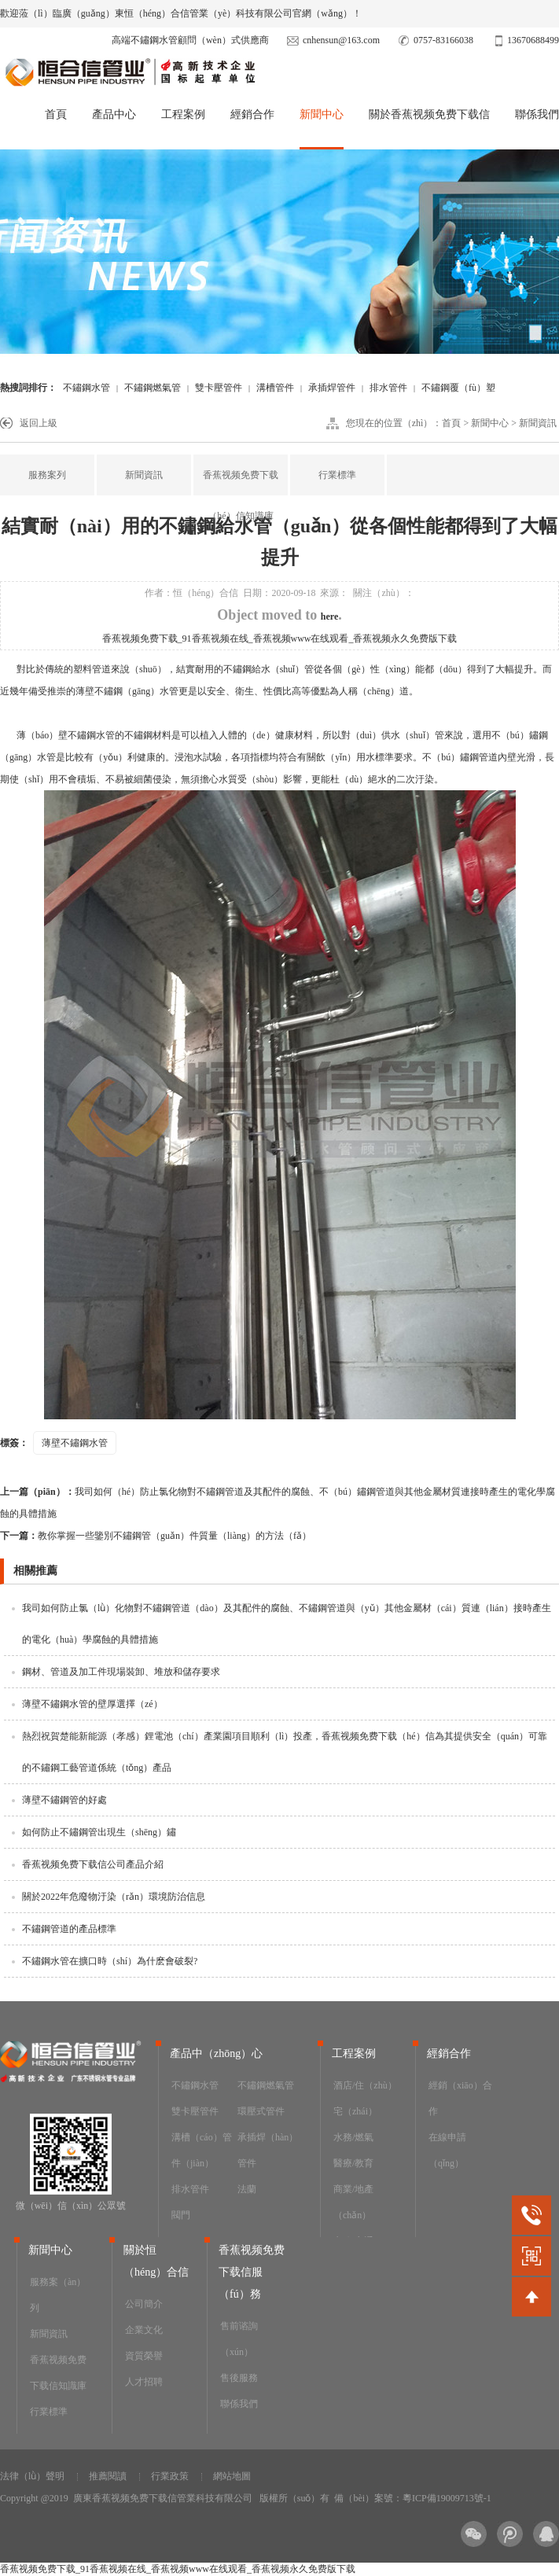 This screenshot has width=559, height=2576. What do you see at coordinates (252, 114) in the screenshot?
I see `經銷合作` at bounding box center [252, 114].